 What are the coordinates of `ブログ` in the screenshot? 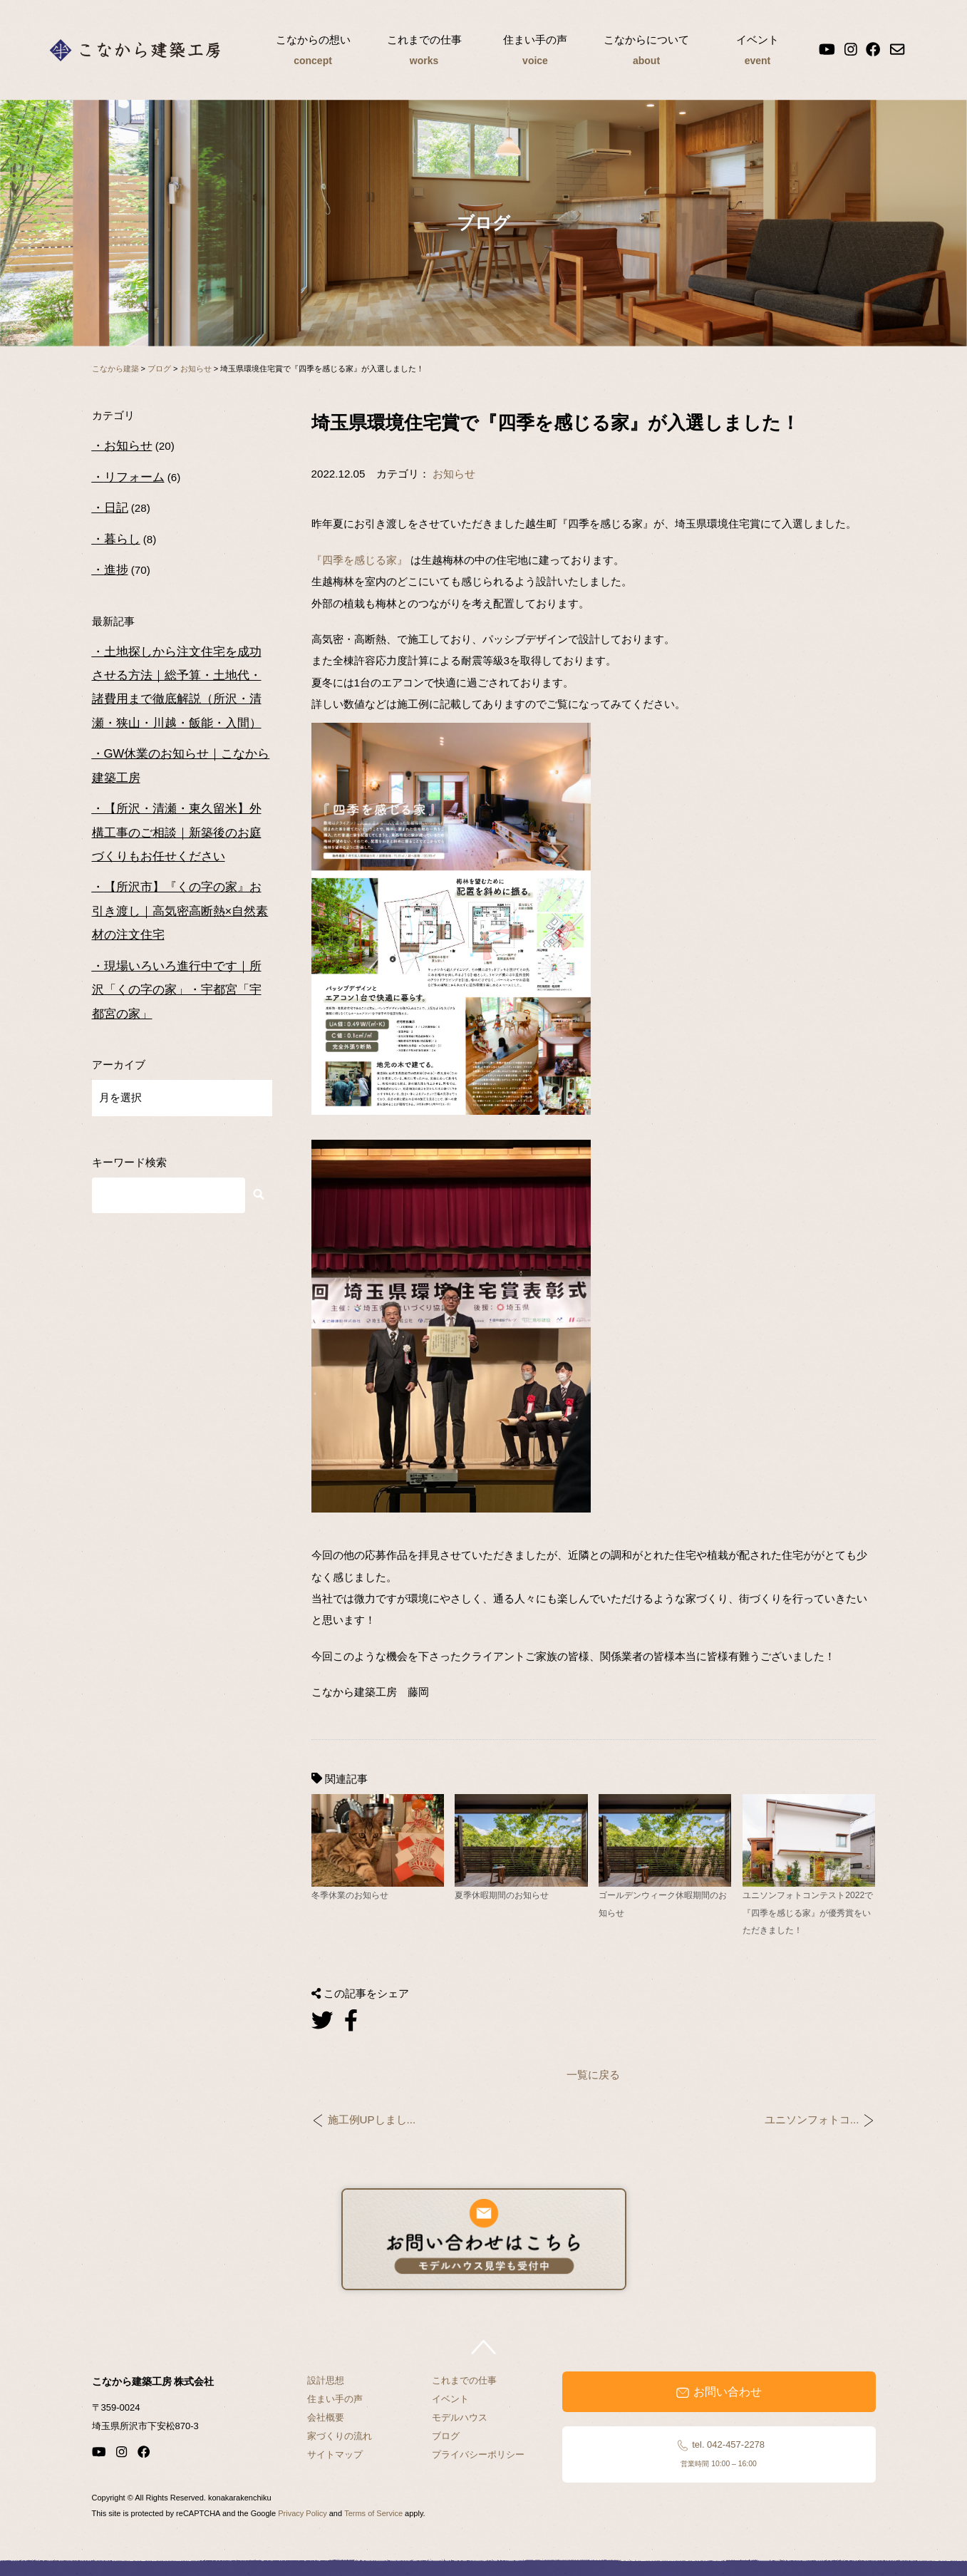 It's located at (446, 2436).